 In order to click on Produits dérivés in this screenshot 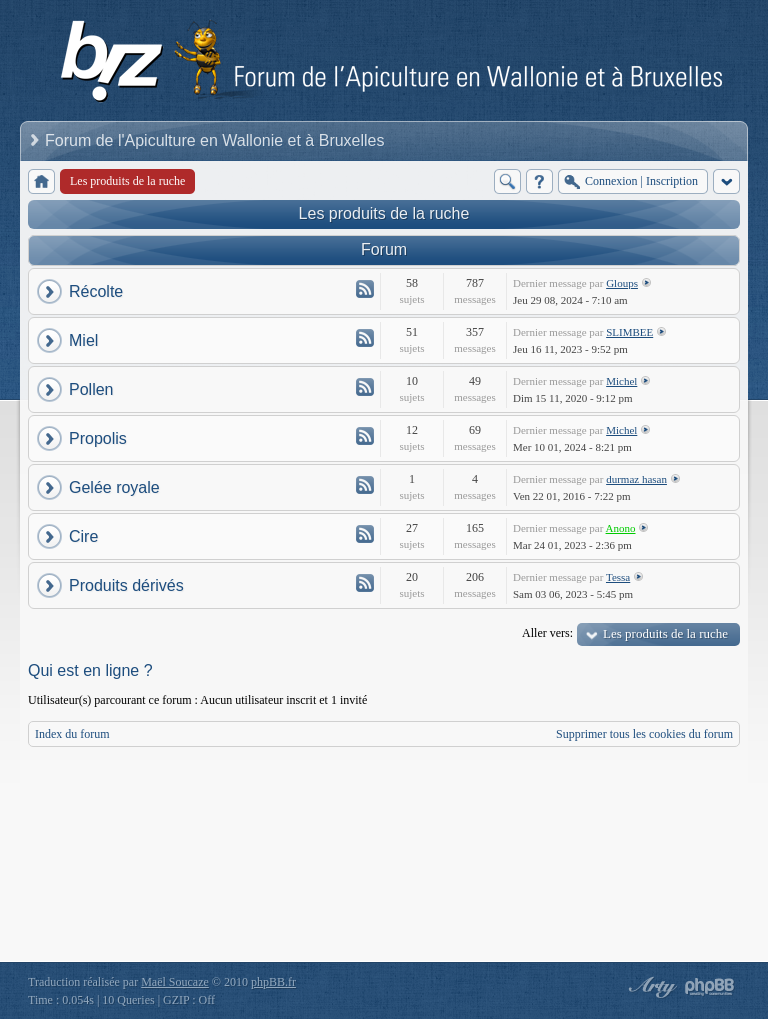, I will do `click(126, 585)`.